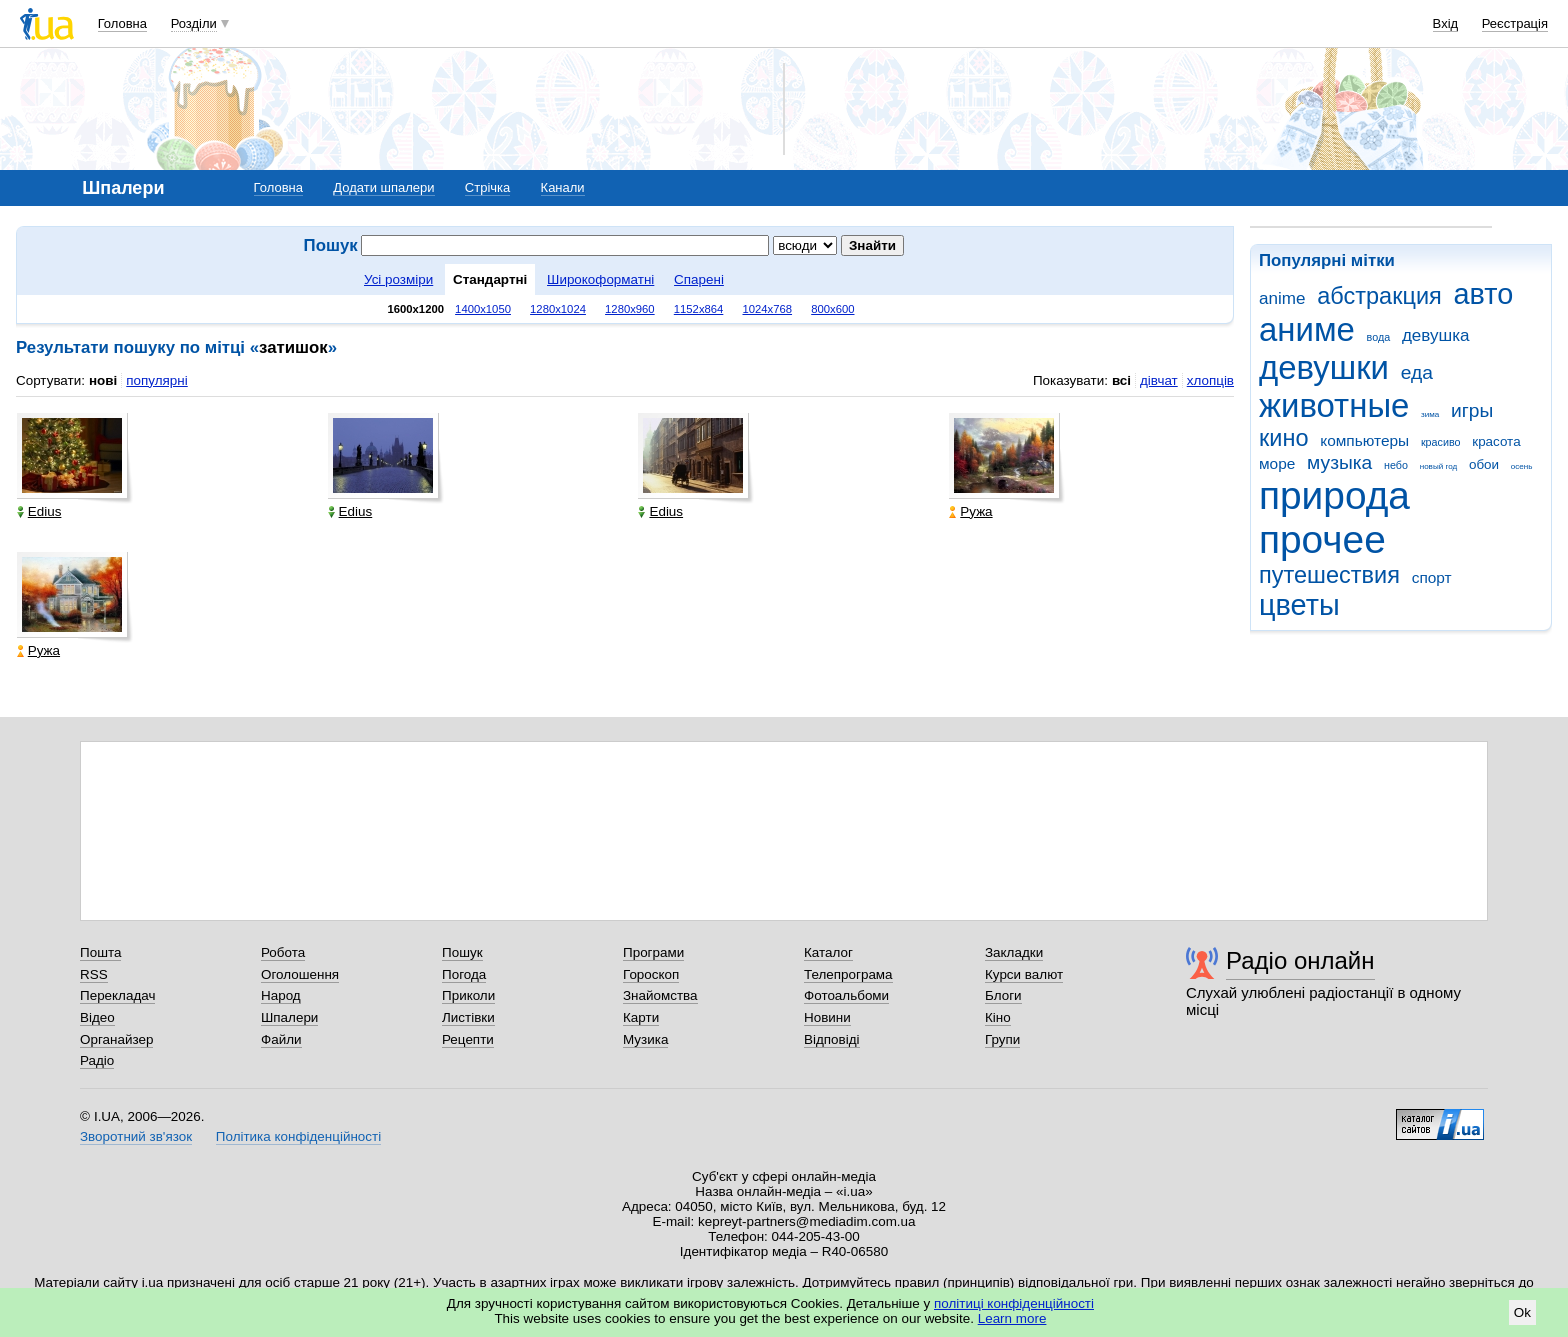  Describe the element at coordinates (1277, 463) in the screenshot. I see `море` at that location.